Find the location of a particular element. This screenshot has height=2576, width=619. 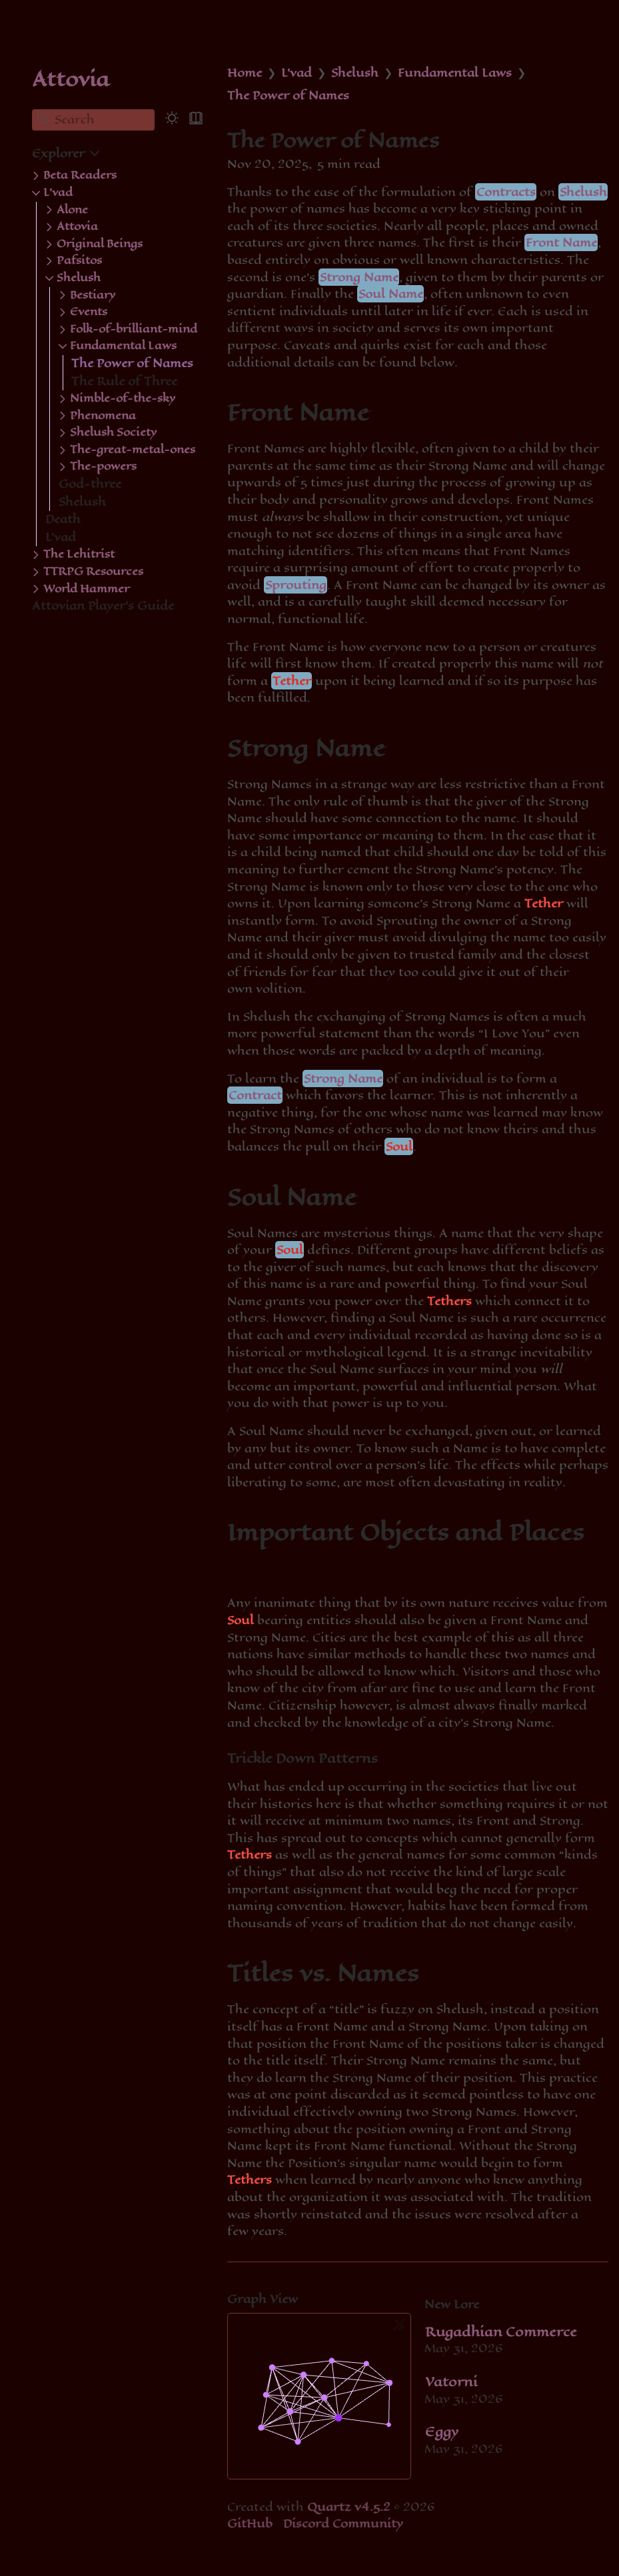

Fundamental Laws is located at coordinates (123, 346).